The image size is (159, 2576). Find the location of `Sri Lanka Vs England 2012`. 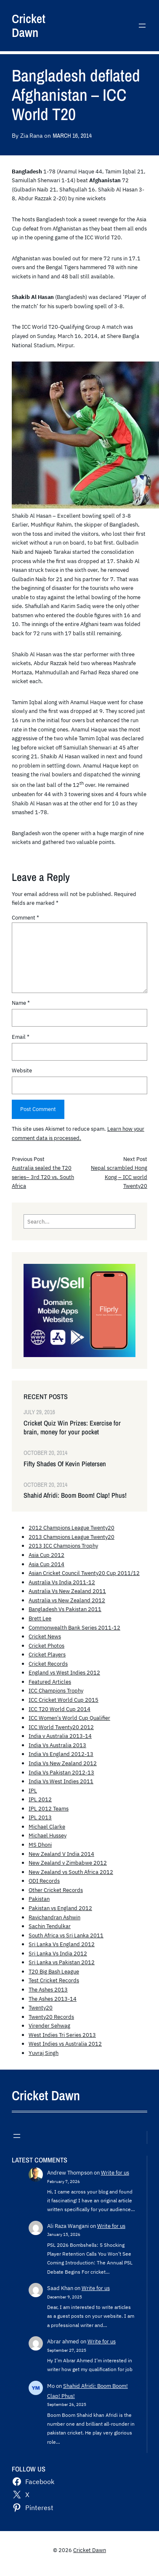

Sri Lanka Vs England 2012 is located at coordinates (62, 1944).